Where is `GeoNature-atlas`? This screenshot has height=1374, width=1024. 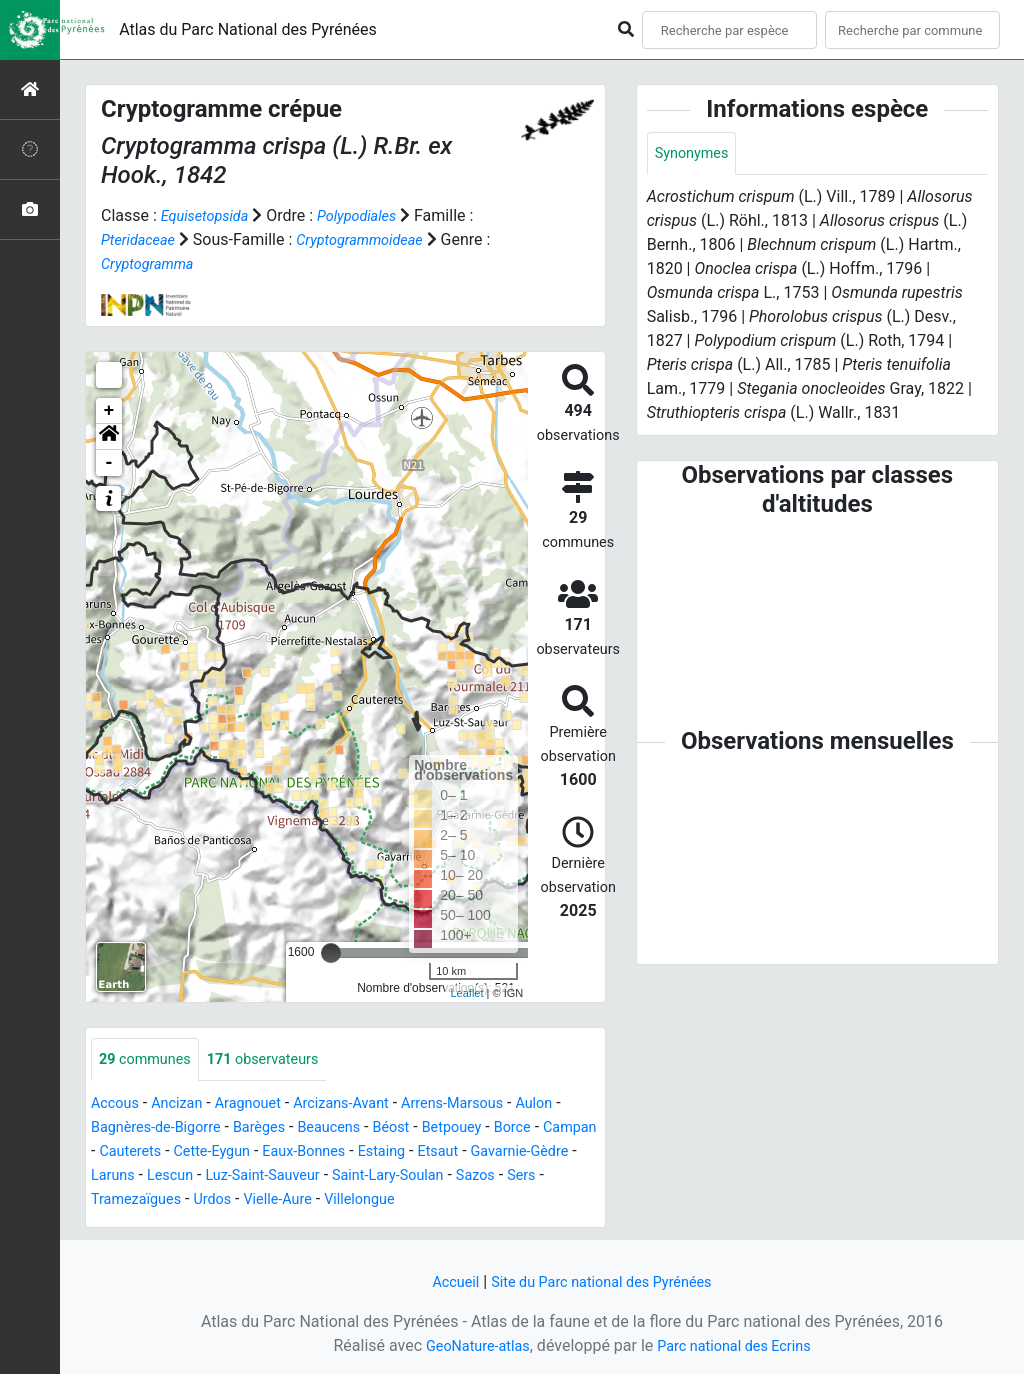 GeoNature-atlas is located at coordinates (469, 1345).